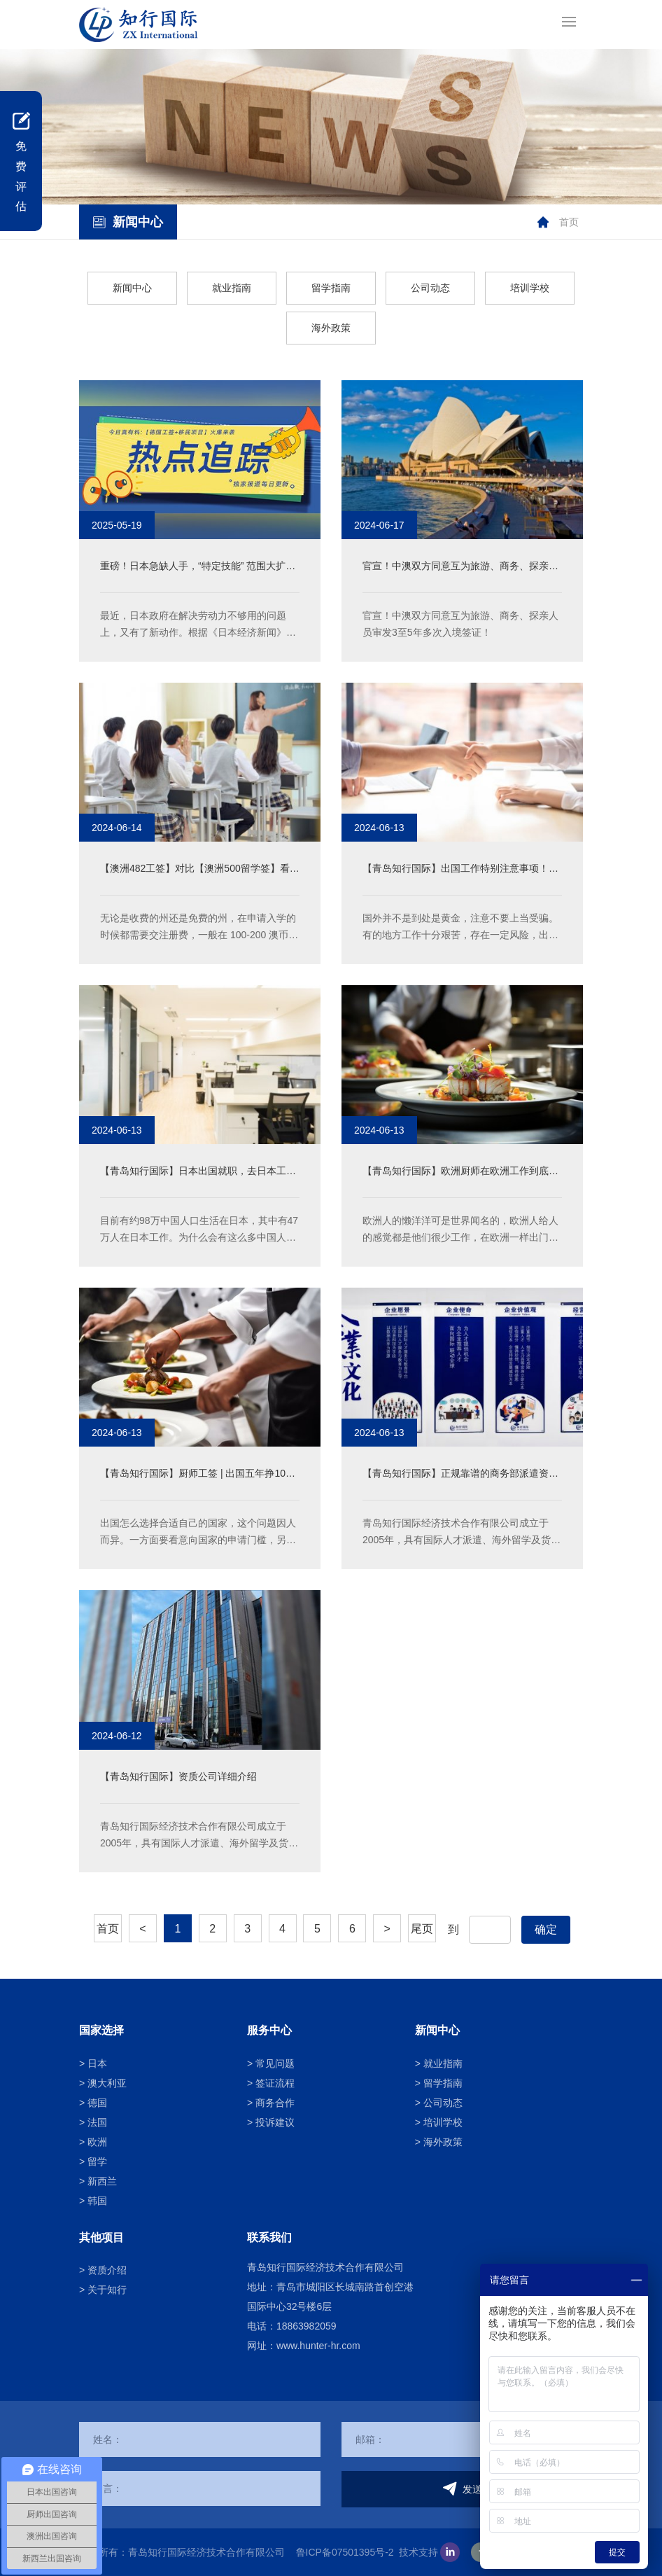 This screenshot has height=2576, width=662. I want to click on 【青岛知行国际】资质公司详细介绍, so click(178, 1776).